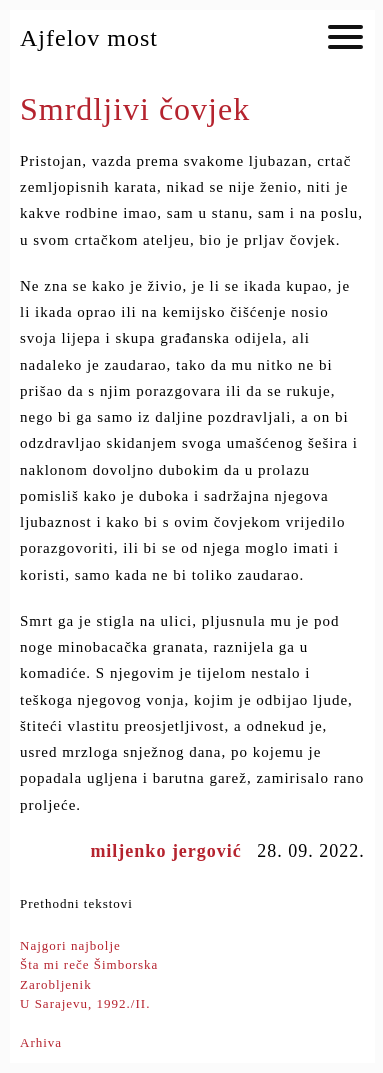 The image size is (383, 1073). Describe the element at coordinates (56, 984) in the screenshot. I see `Zarobljenik` at that location.